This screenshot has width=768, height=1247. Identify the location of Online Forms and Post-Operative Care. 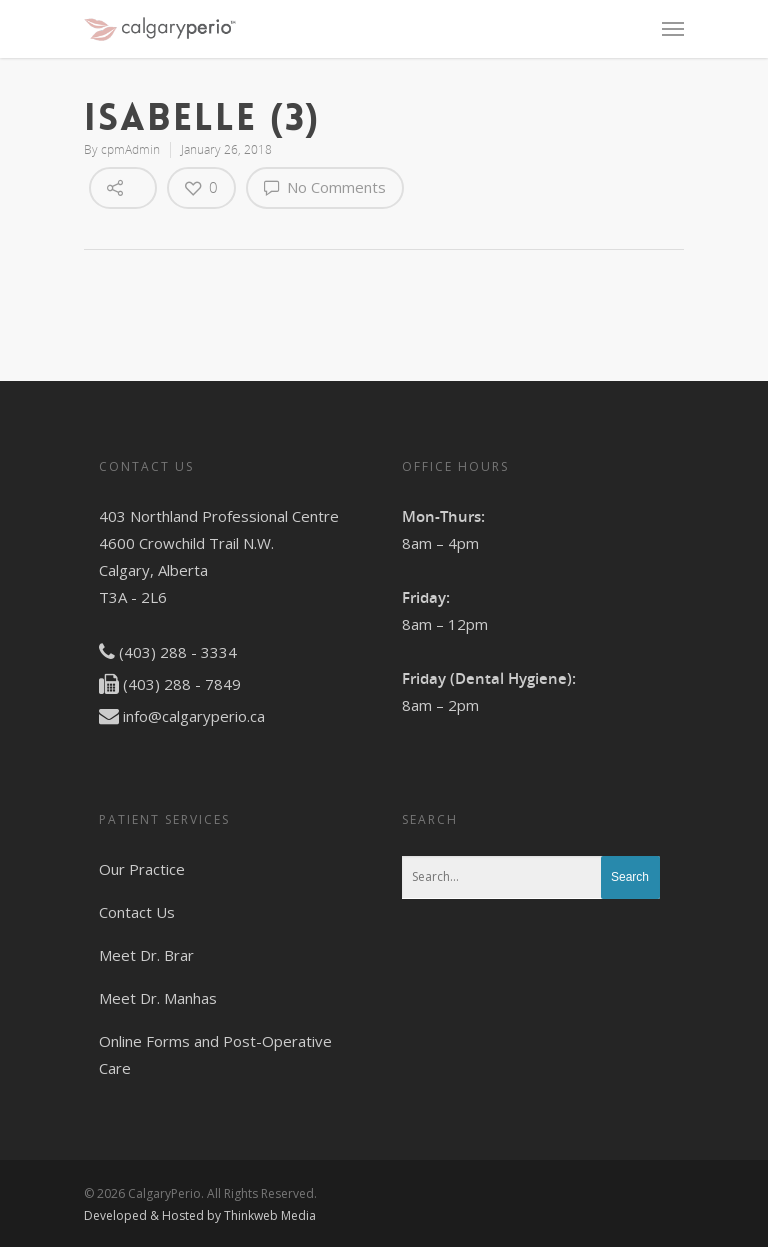
(215, 1054).